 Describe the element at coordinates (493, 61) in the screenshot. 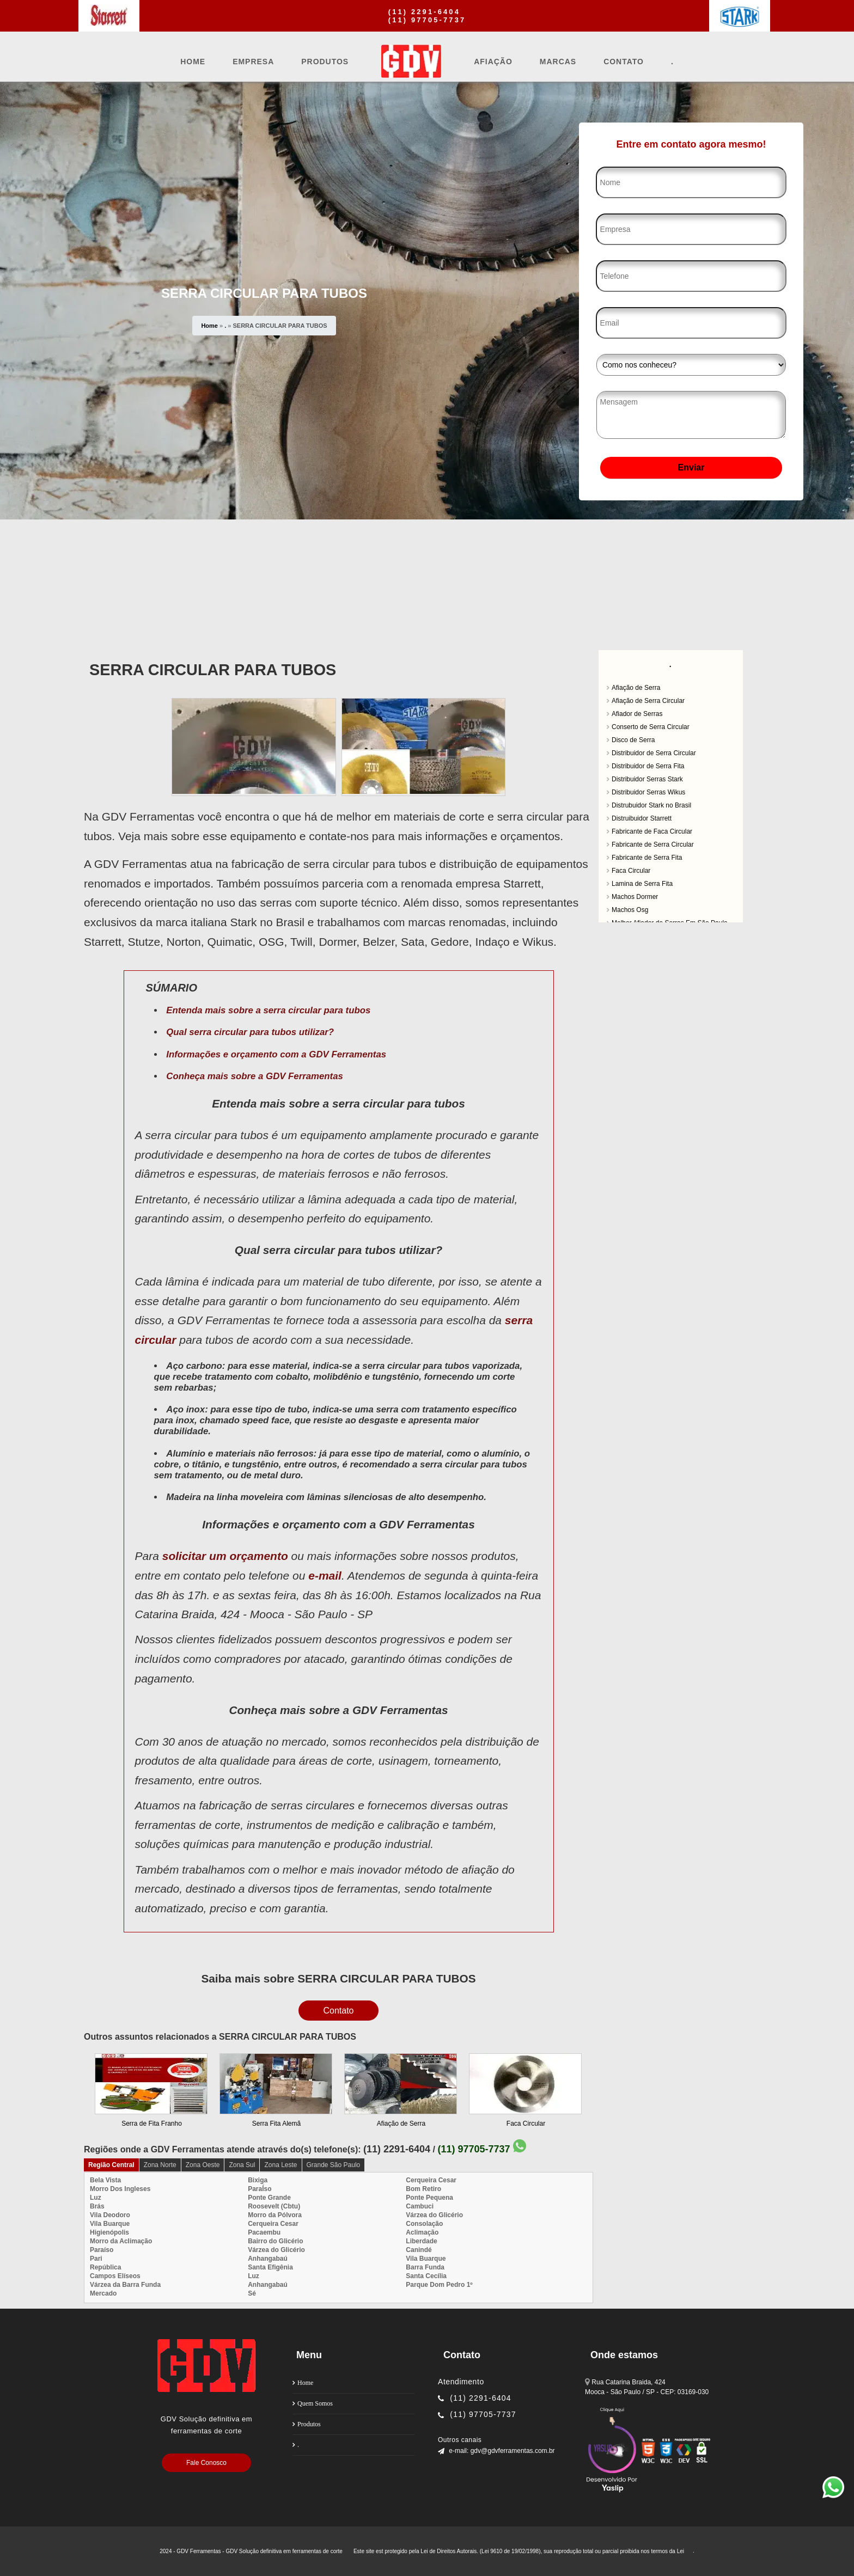

I see `Afiação` at that location.